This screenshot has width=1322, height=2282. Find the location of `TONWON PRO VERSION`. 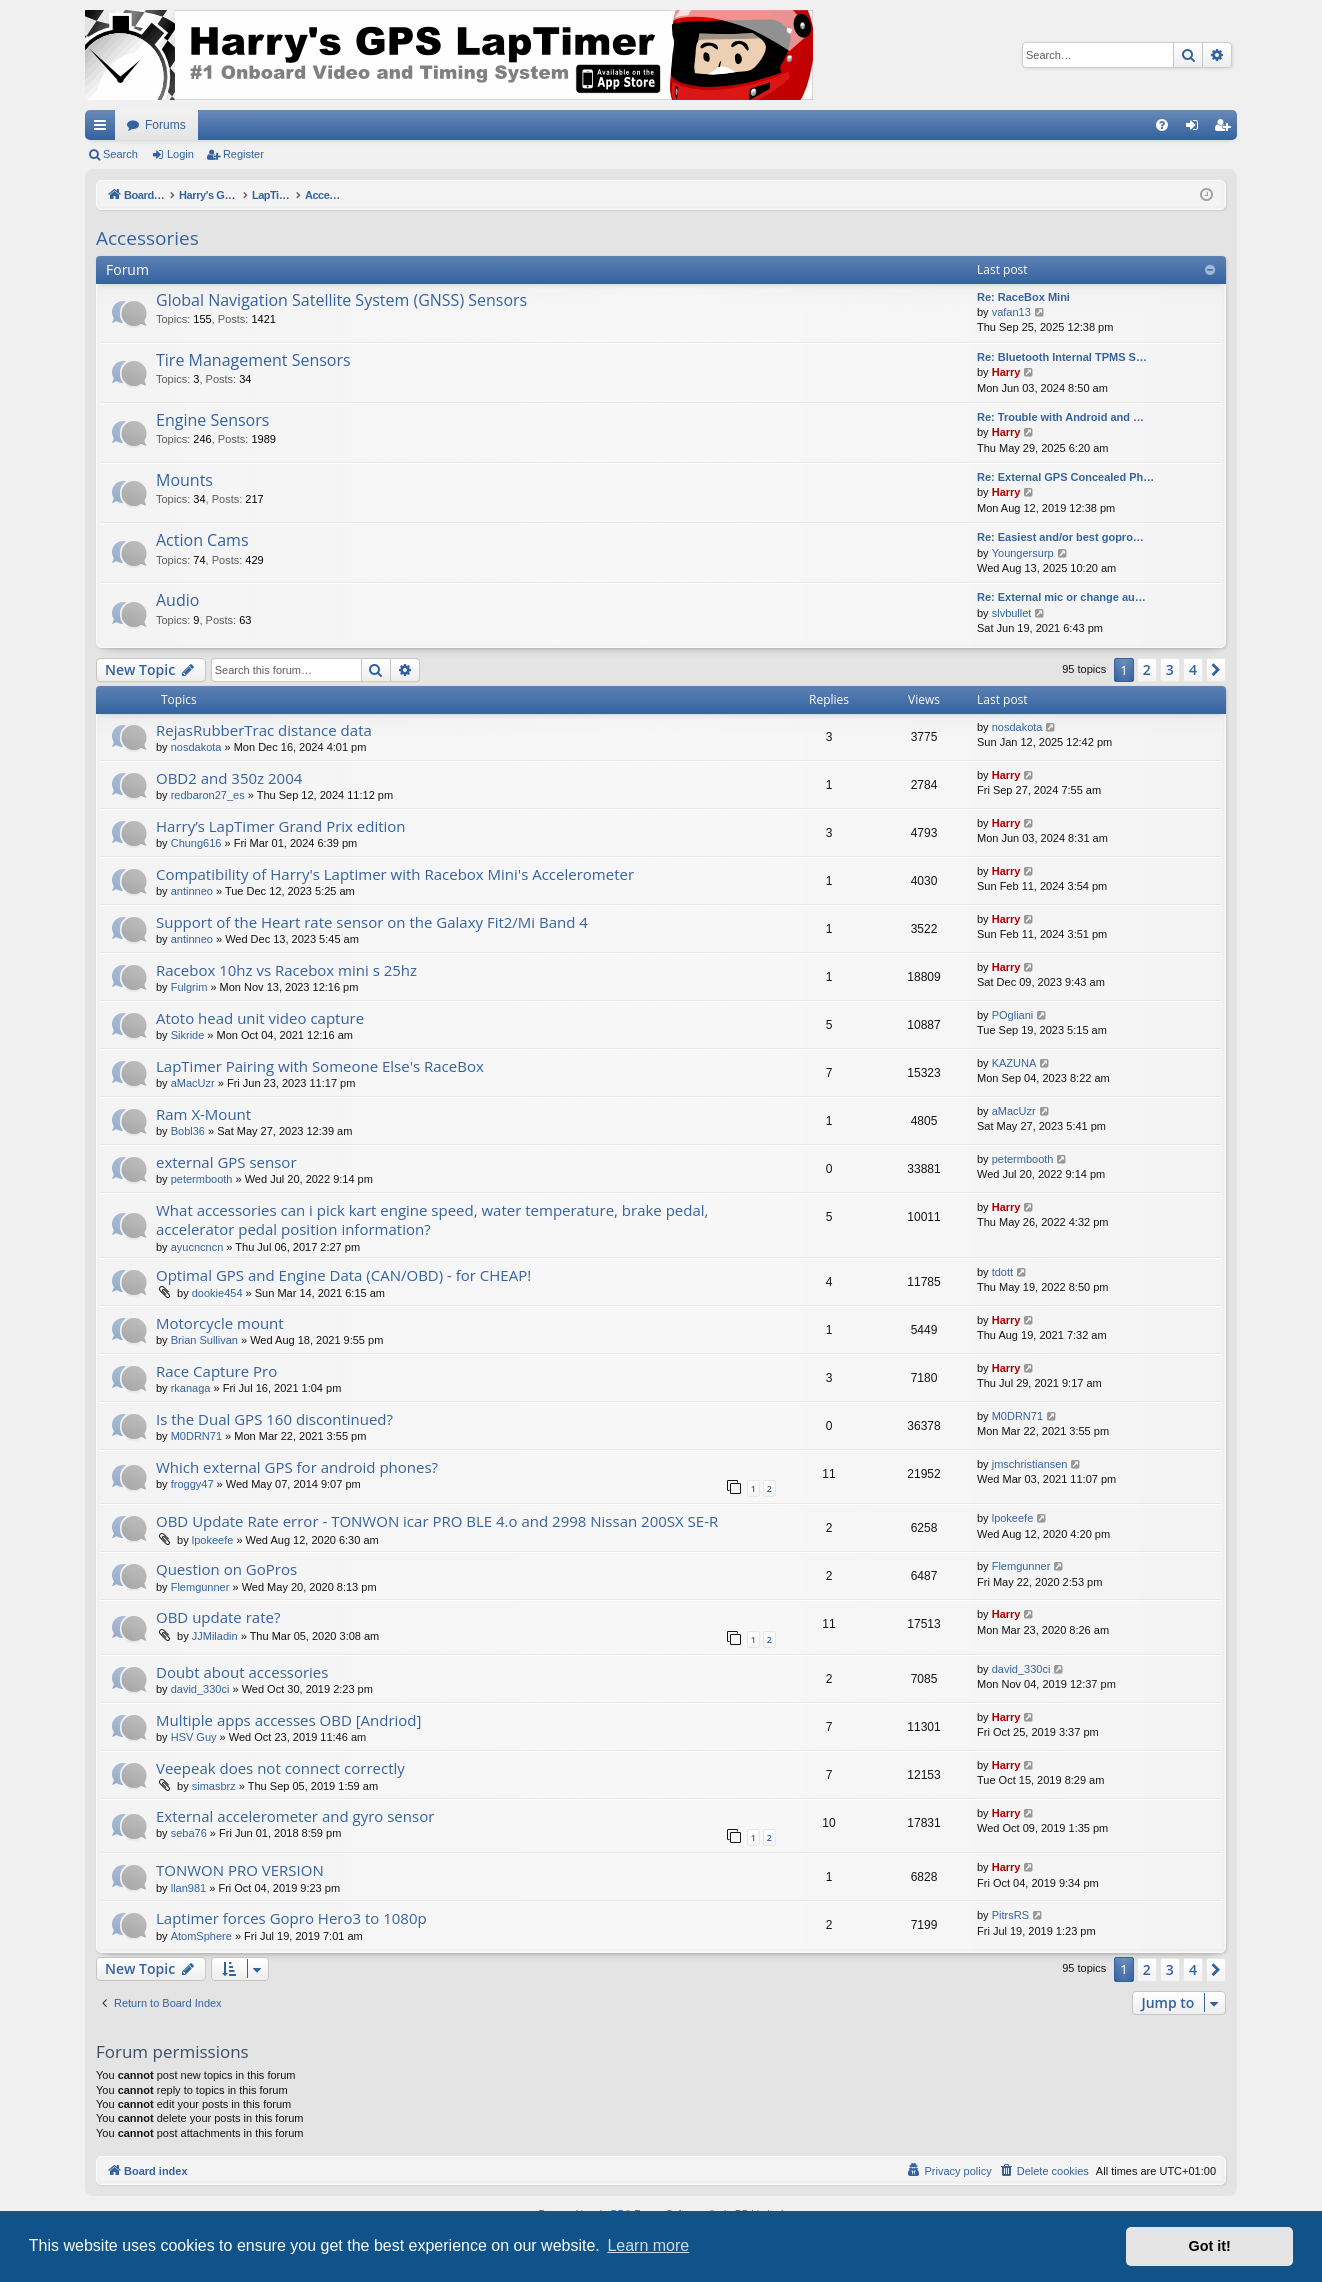

TONWON PRO VERSION is located at coordinates (240, 1870).